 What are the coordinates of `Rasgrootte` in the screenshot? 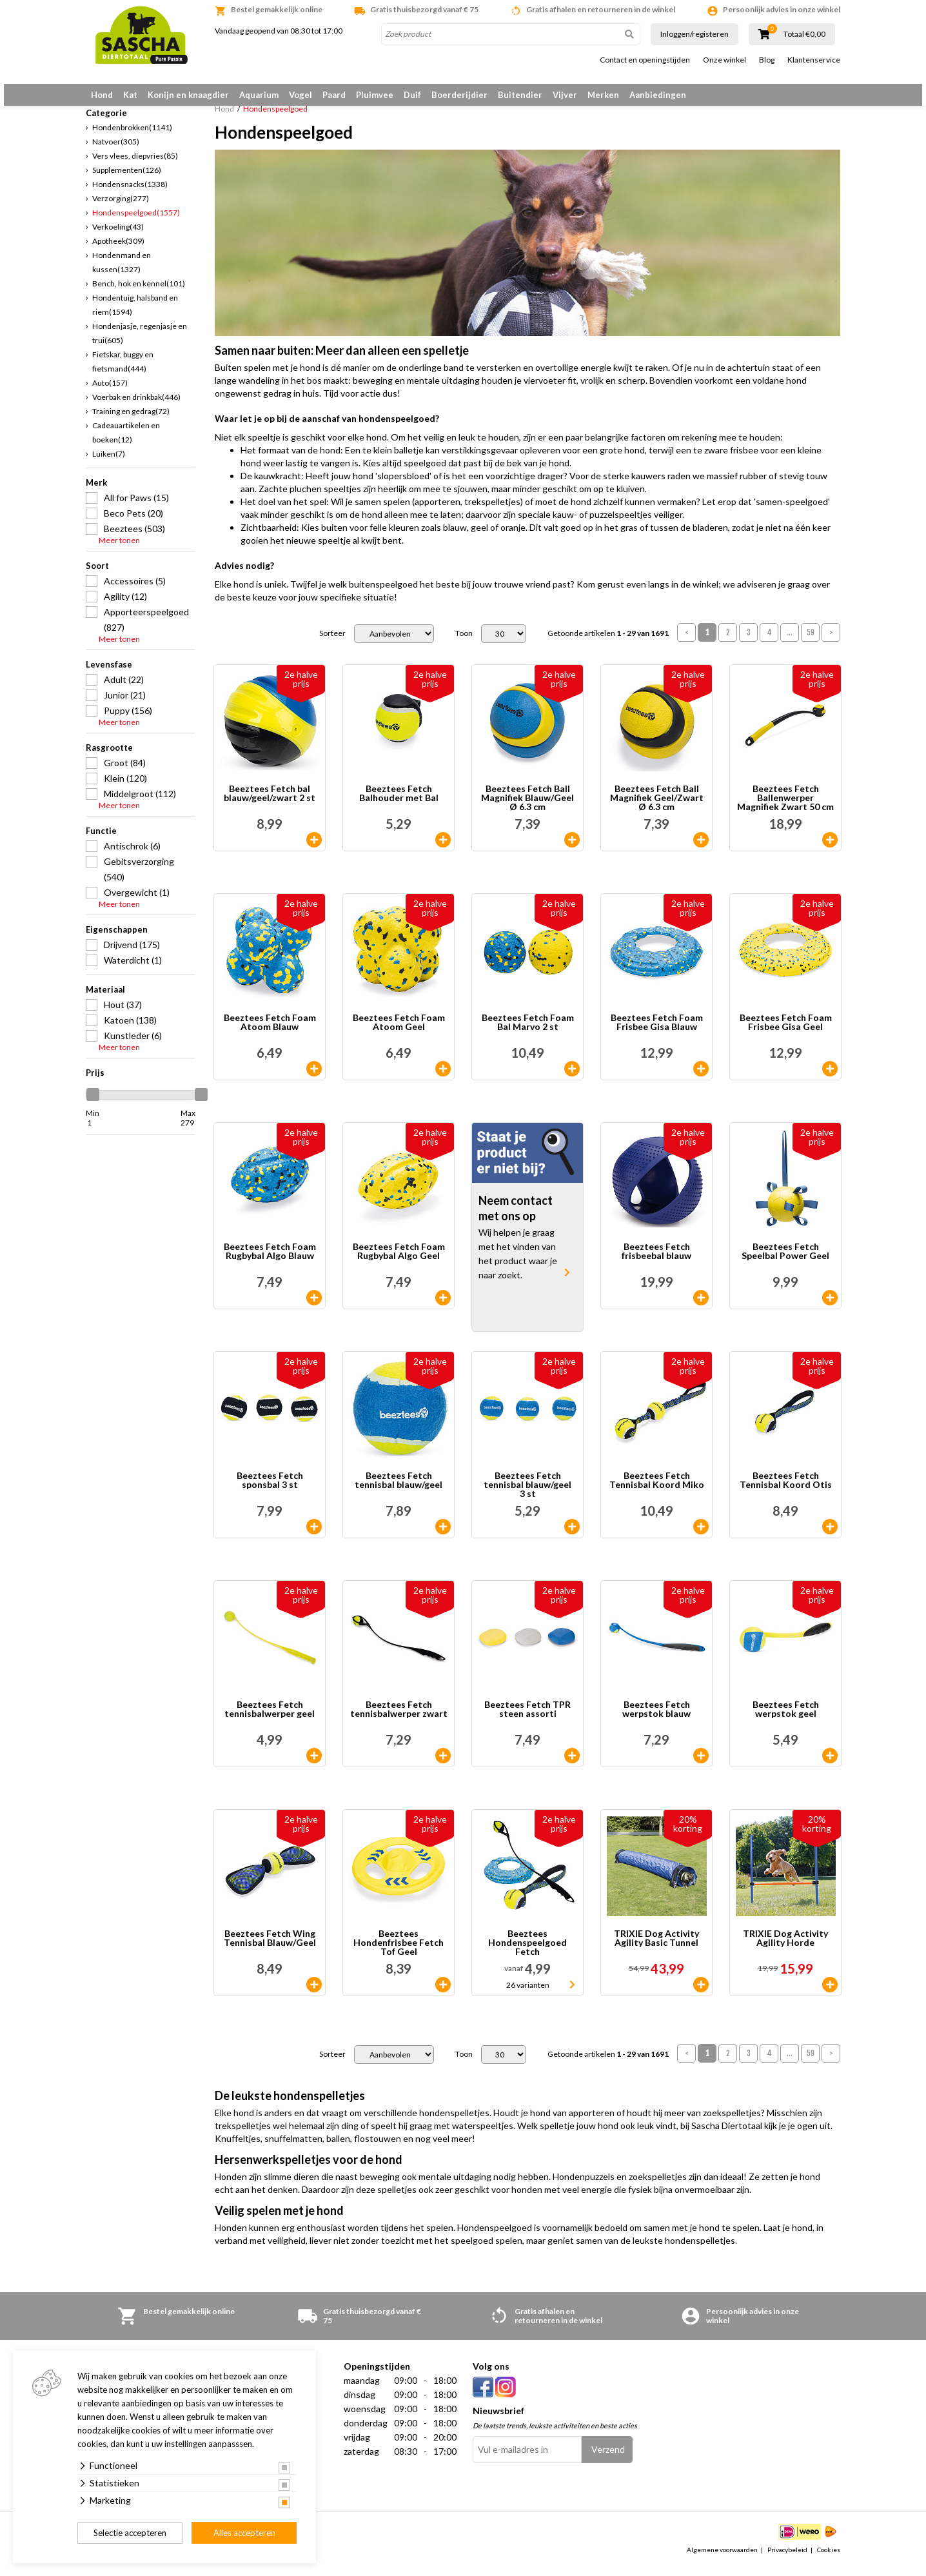 It's located at (109, 757).